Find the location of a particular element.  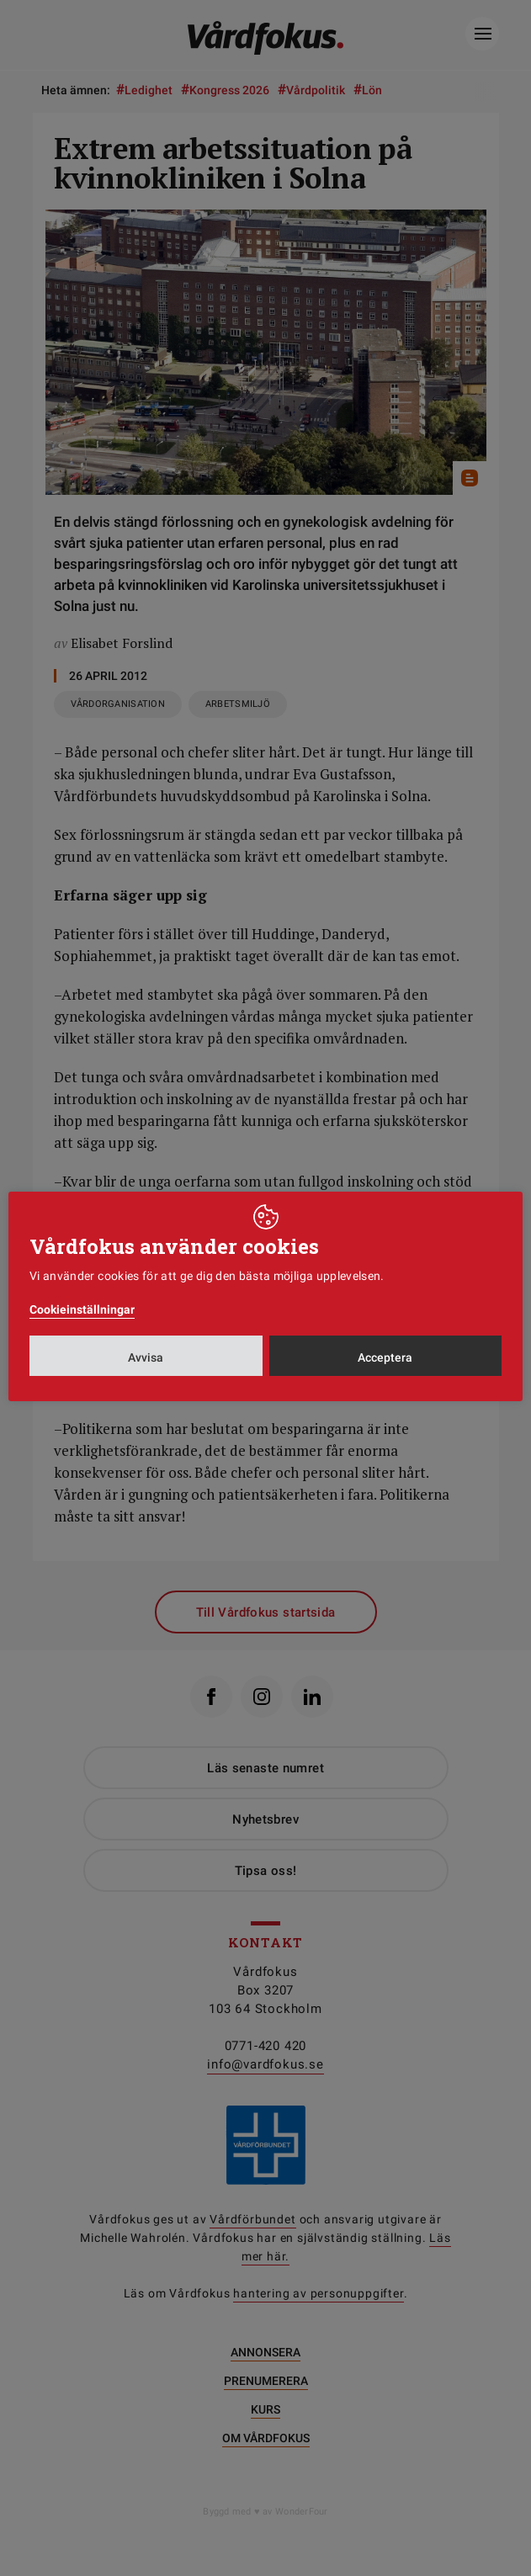

Cookieinställningar [button] is located at coordinates (82, 1309).